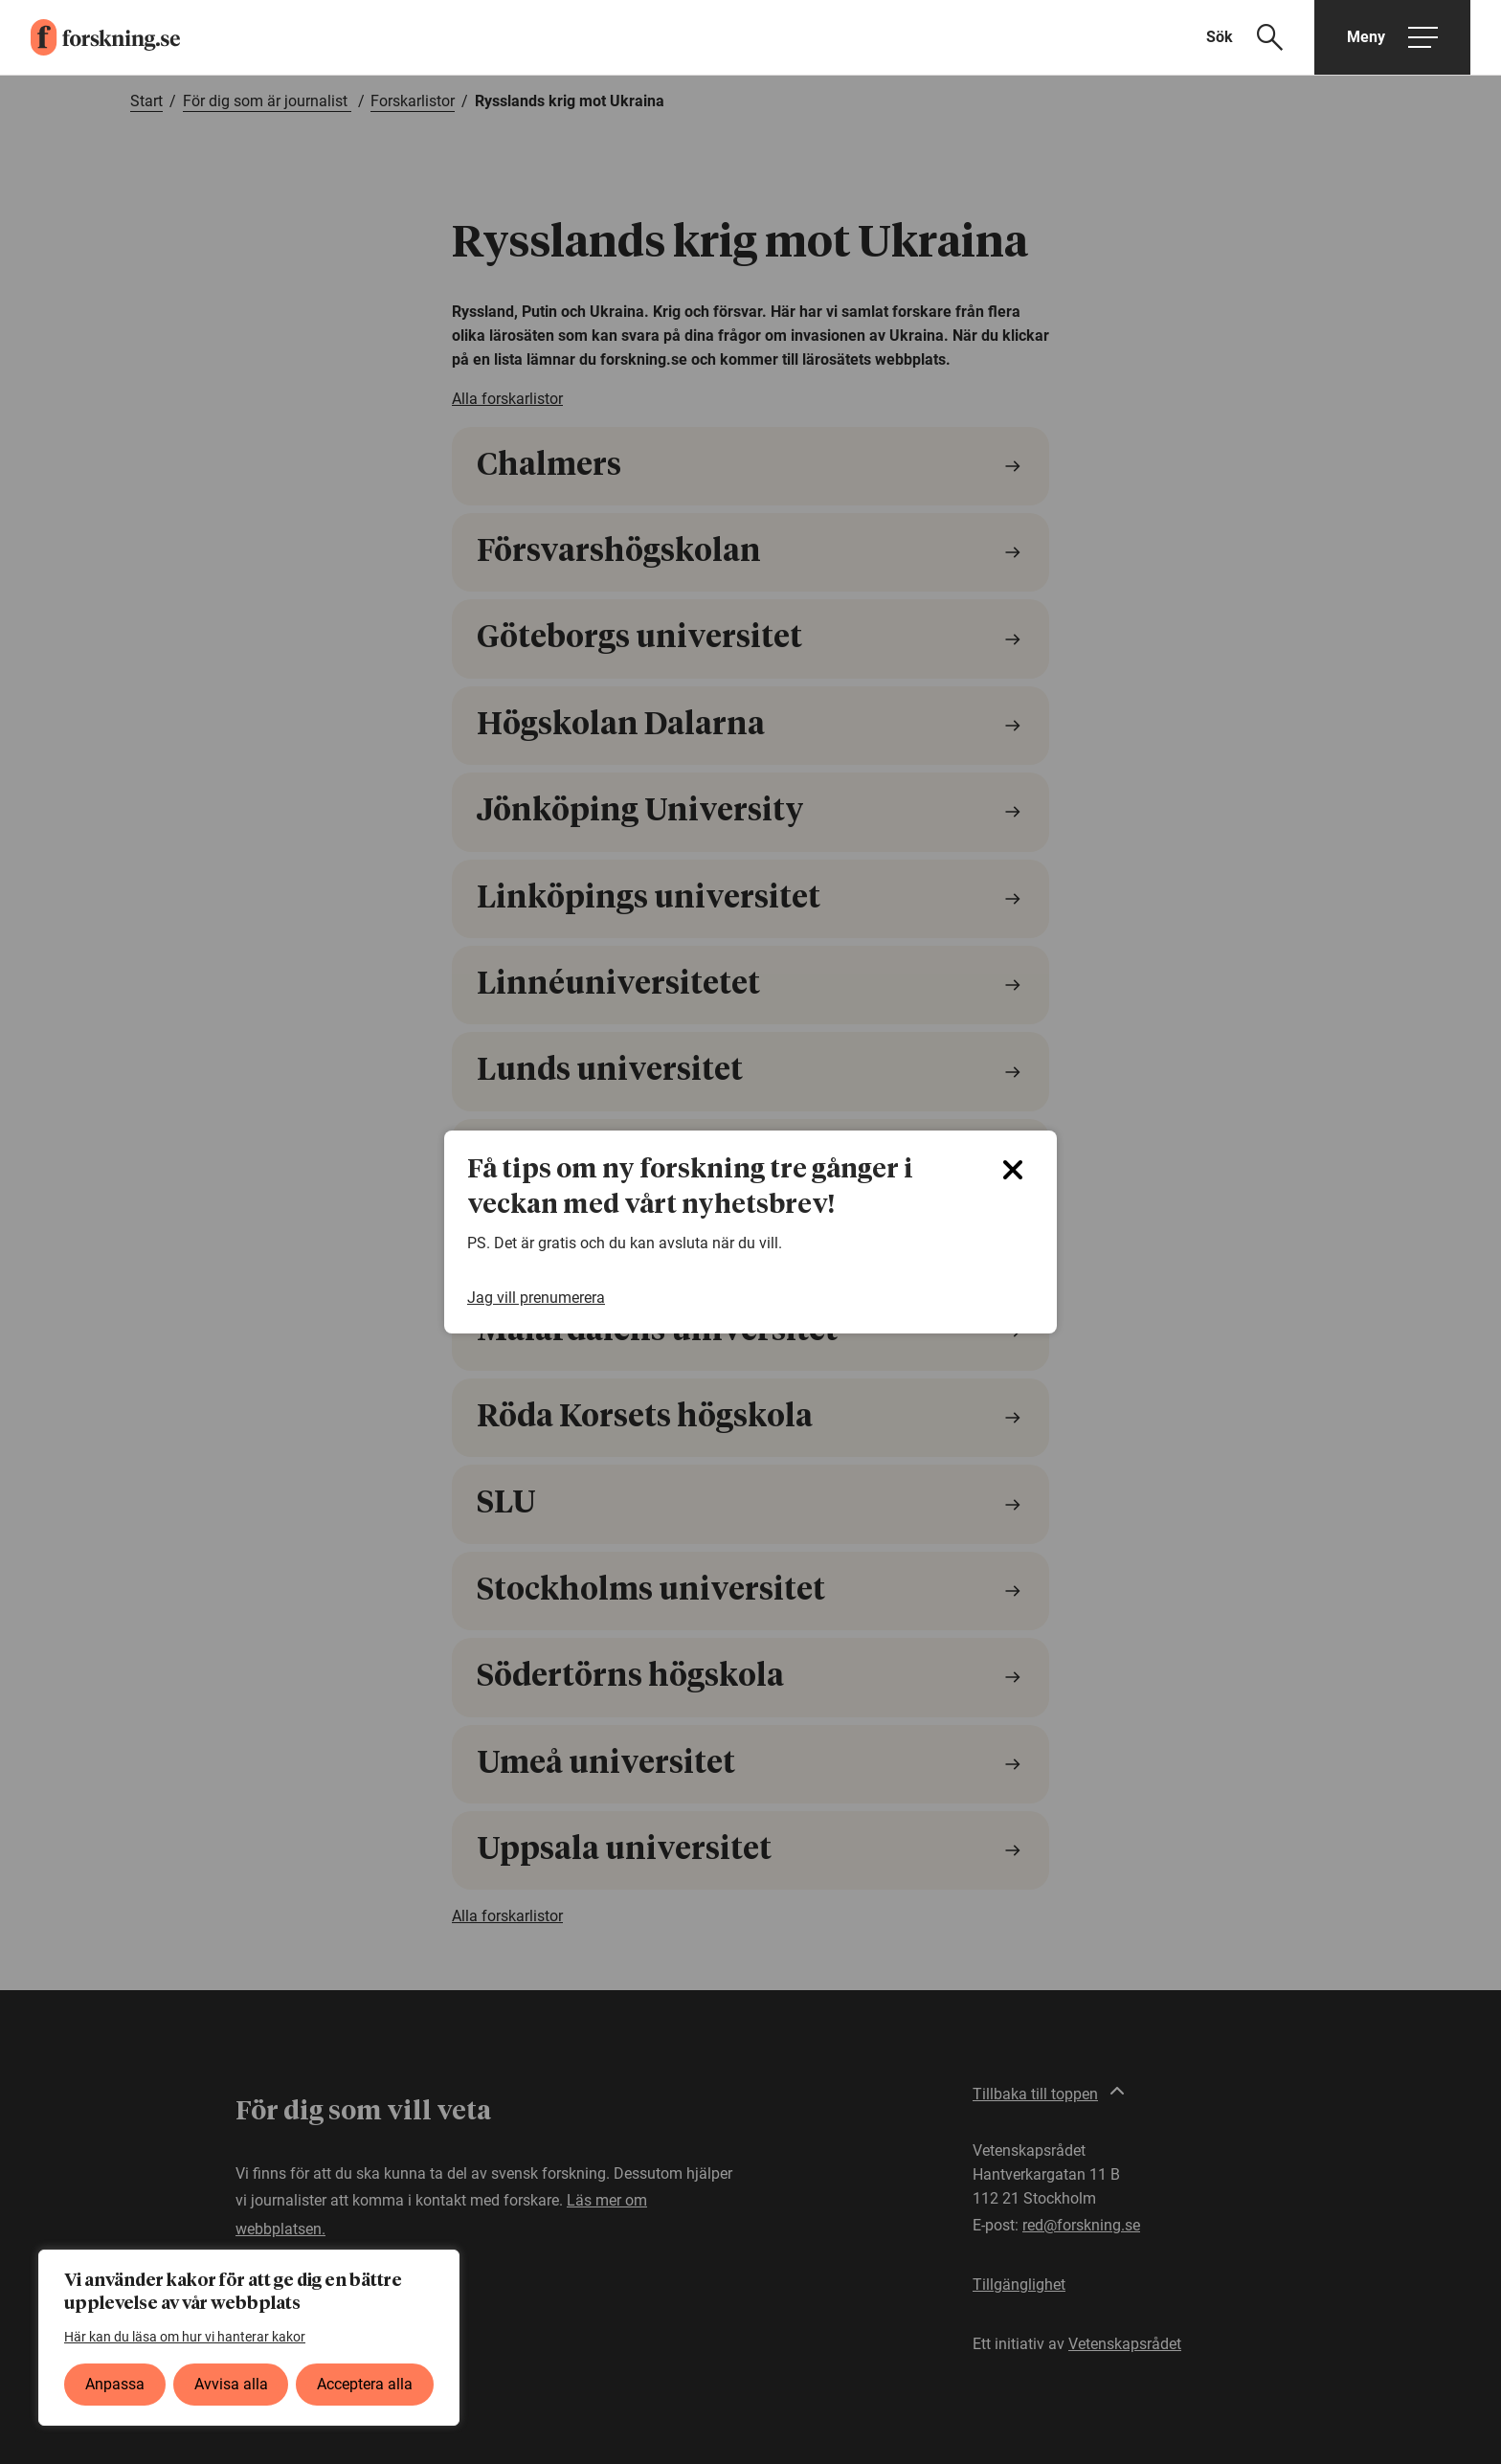  I want to click on Avvisa alla, so click(231, 2384).